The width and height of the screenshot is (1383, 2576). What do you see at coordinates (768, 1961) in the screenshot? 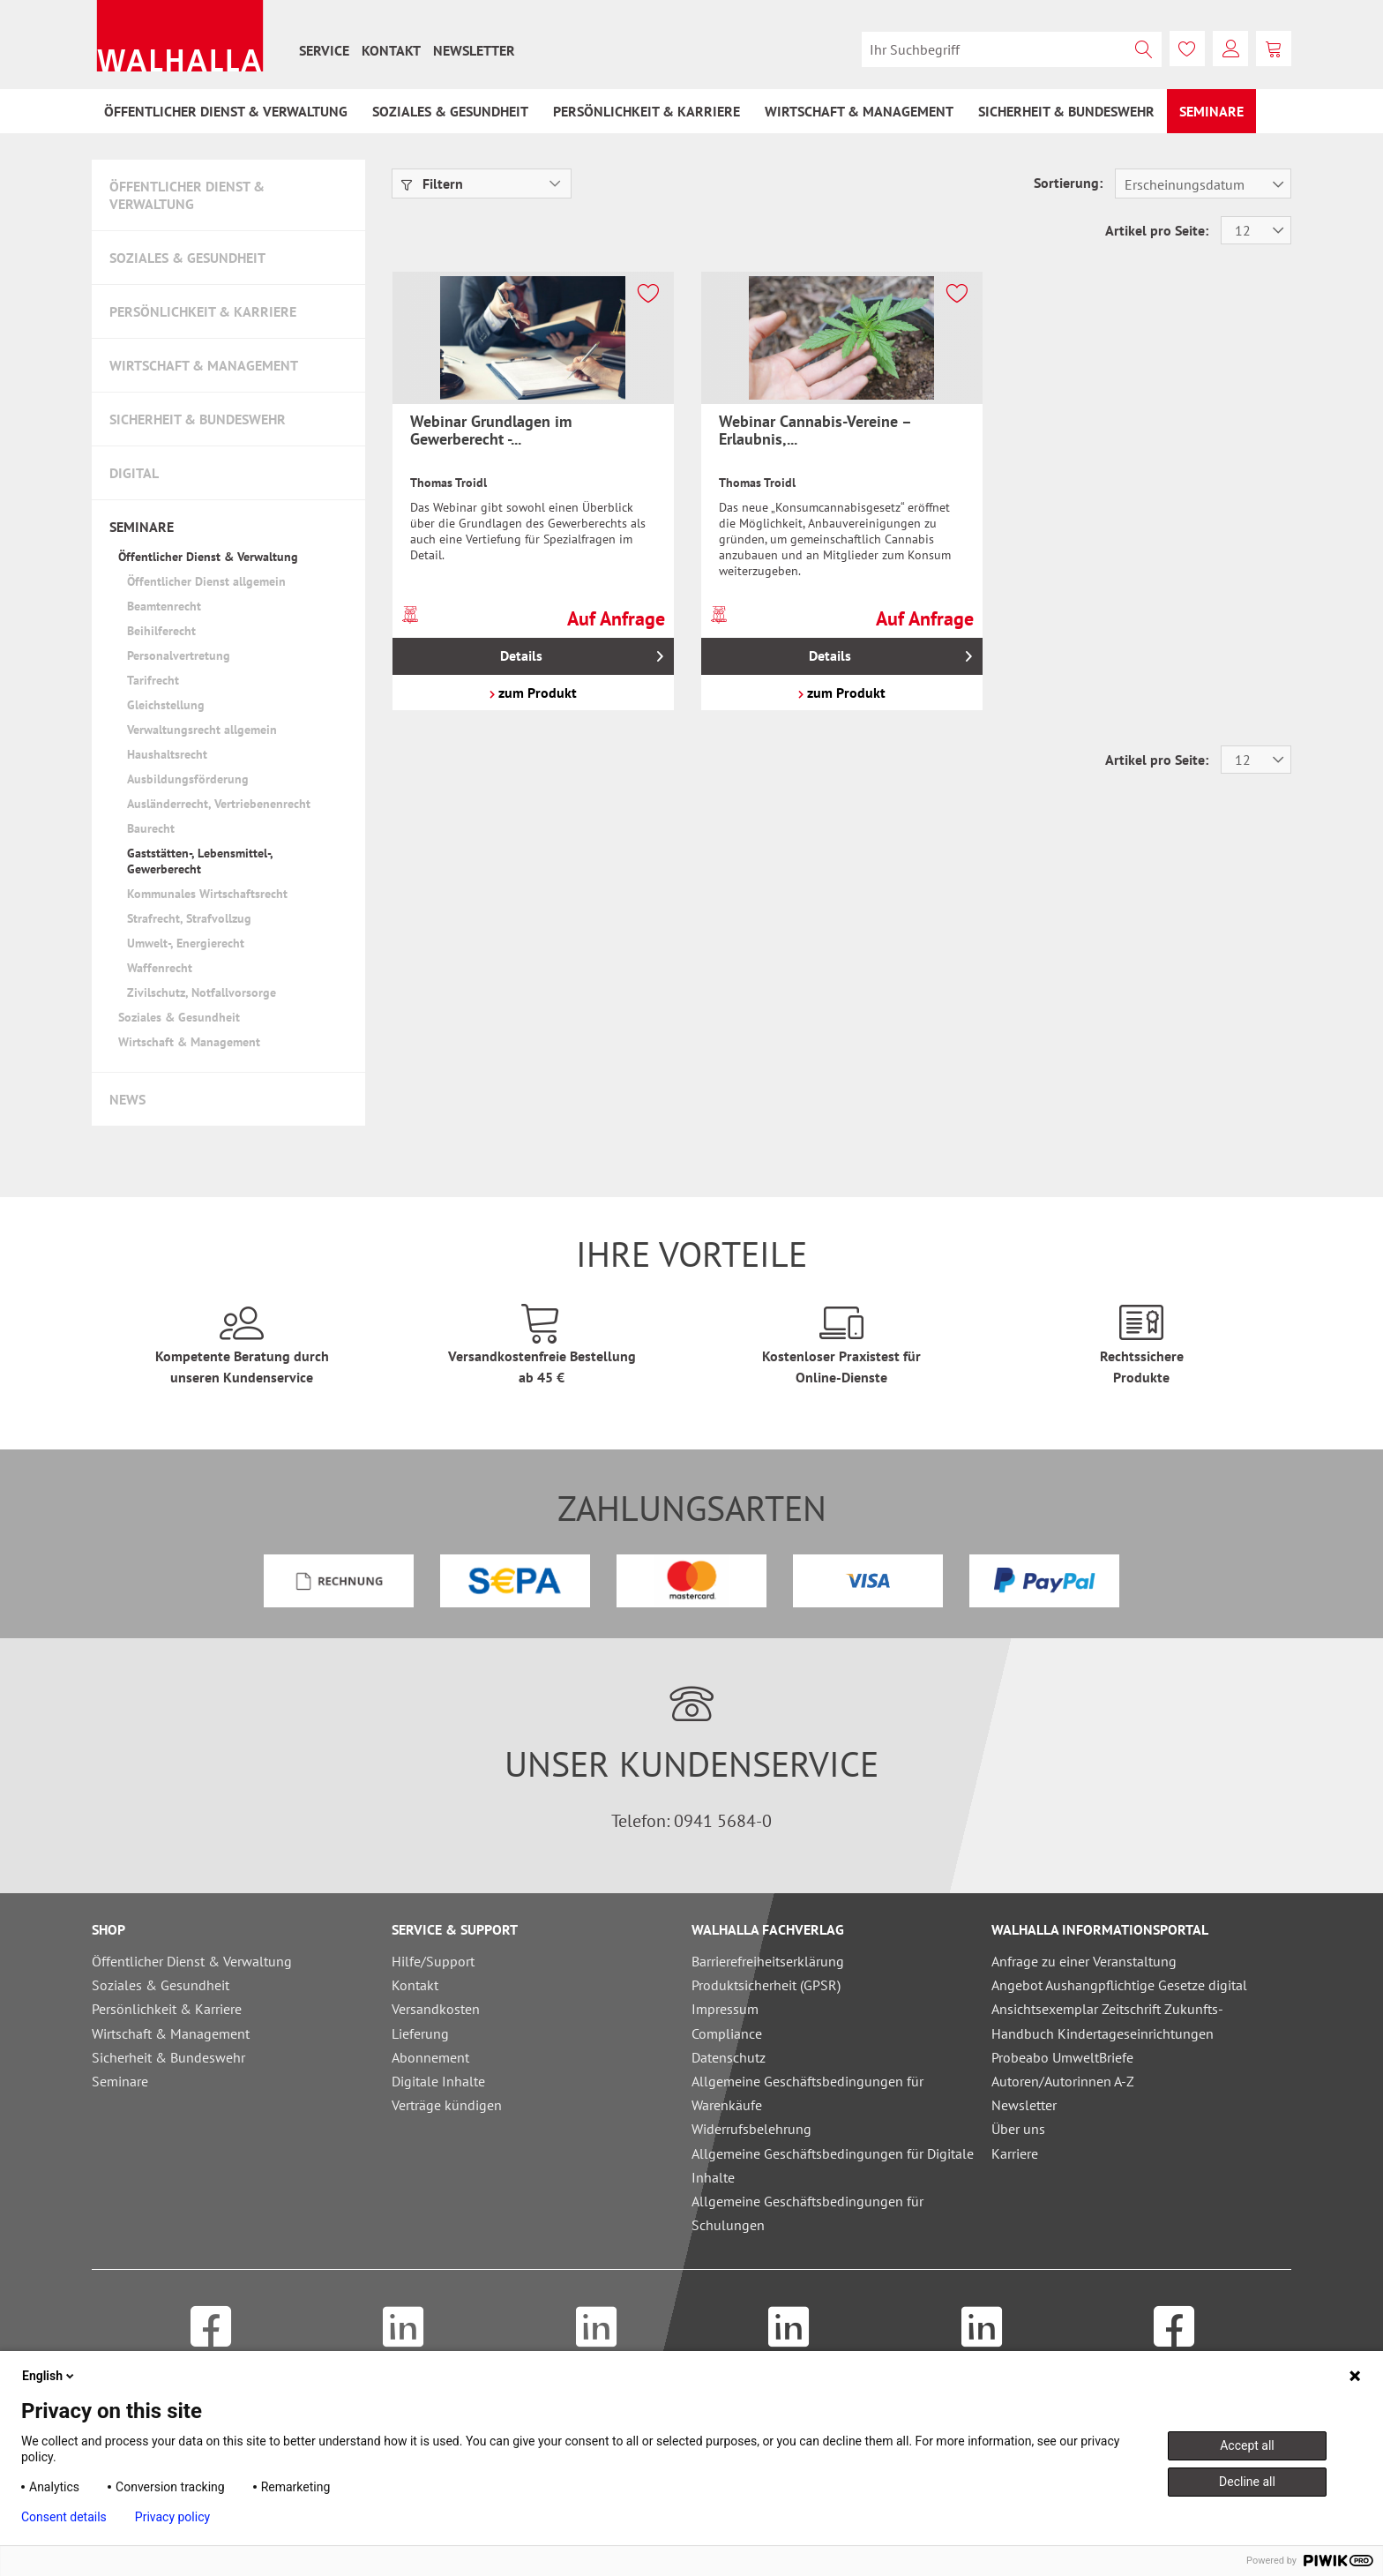
I see `Barrierefreiheitserklärung` at bounding box center [768, 1961].